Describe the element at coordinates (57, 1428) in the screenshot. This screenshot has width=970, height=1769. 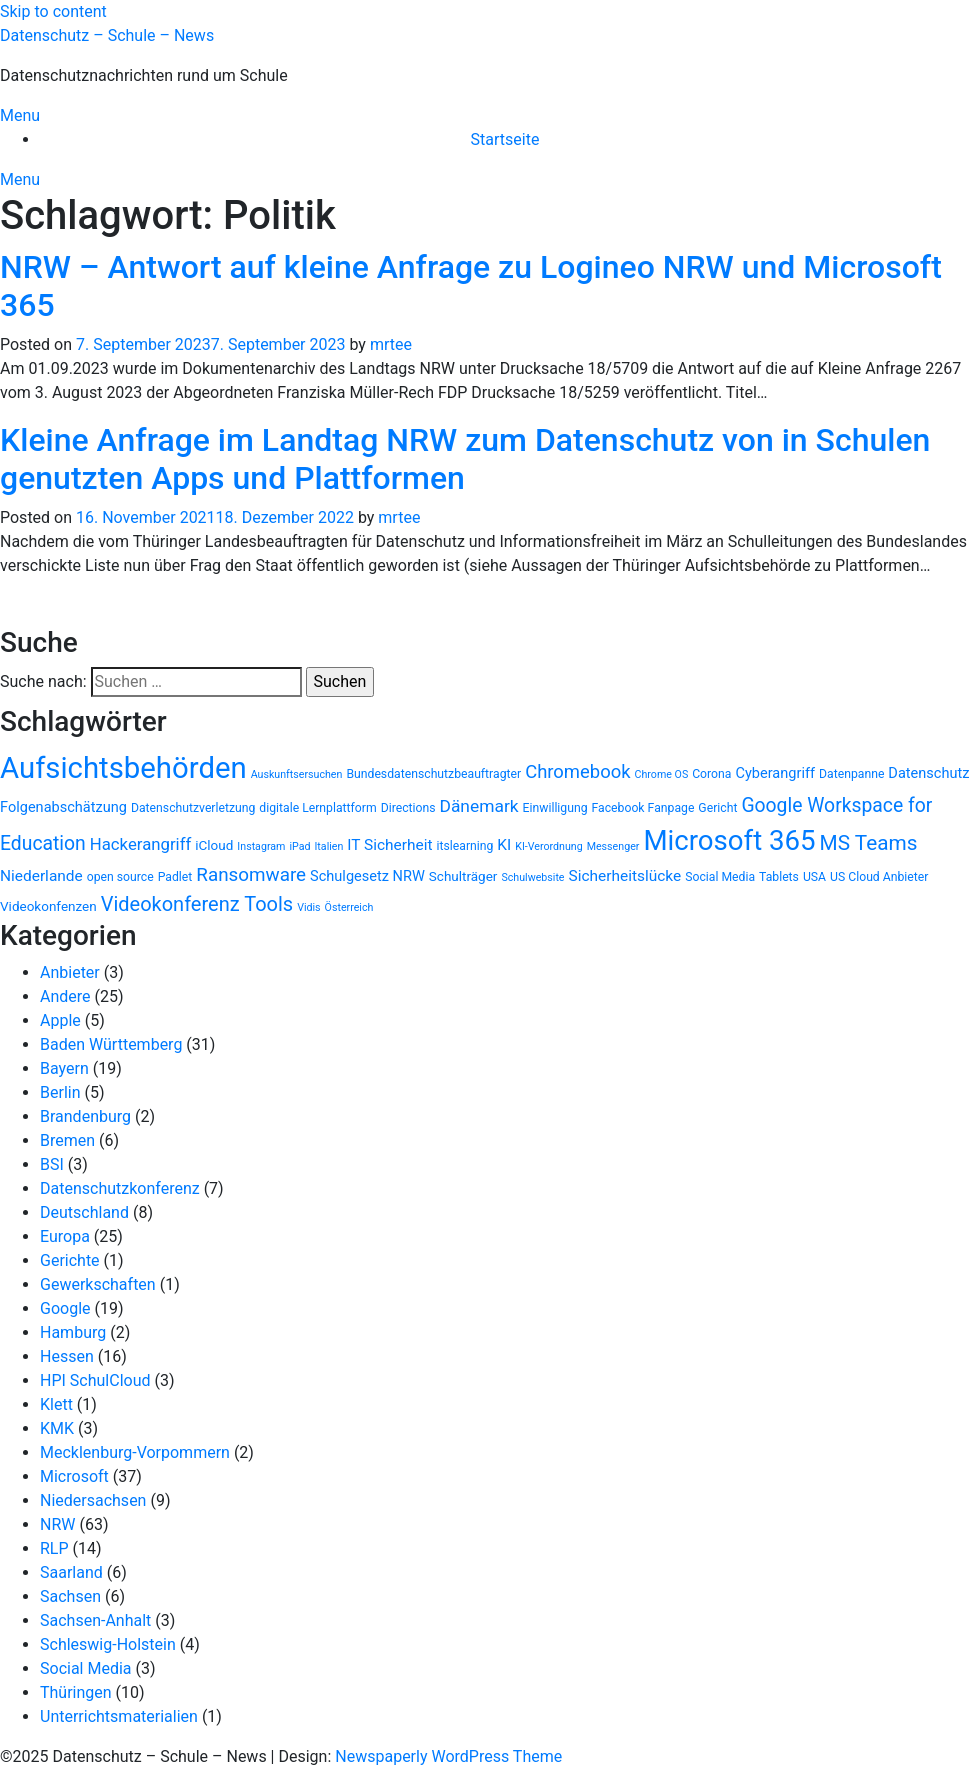
I see `KMK` at that location.